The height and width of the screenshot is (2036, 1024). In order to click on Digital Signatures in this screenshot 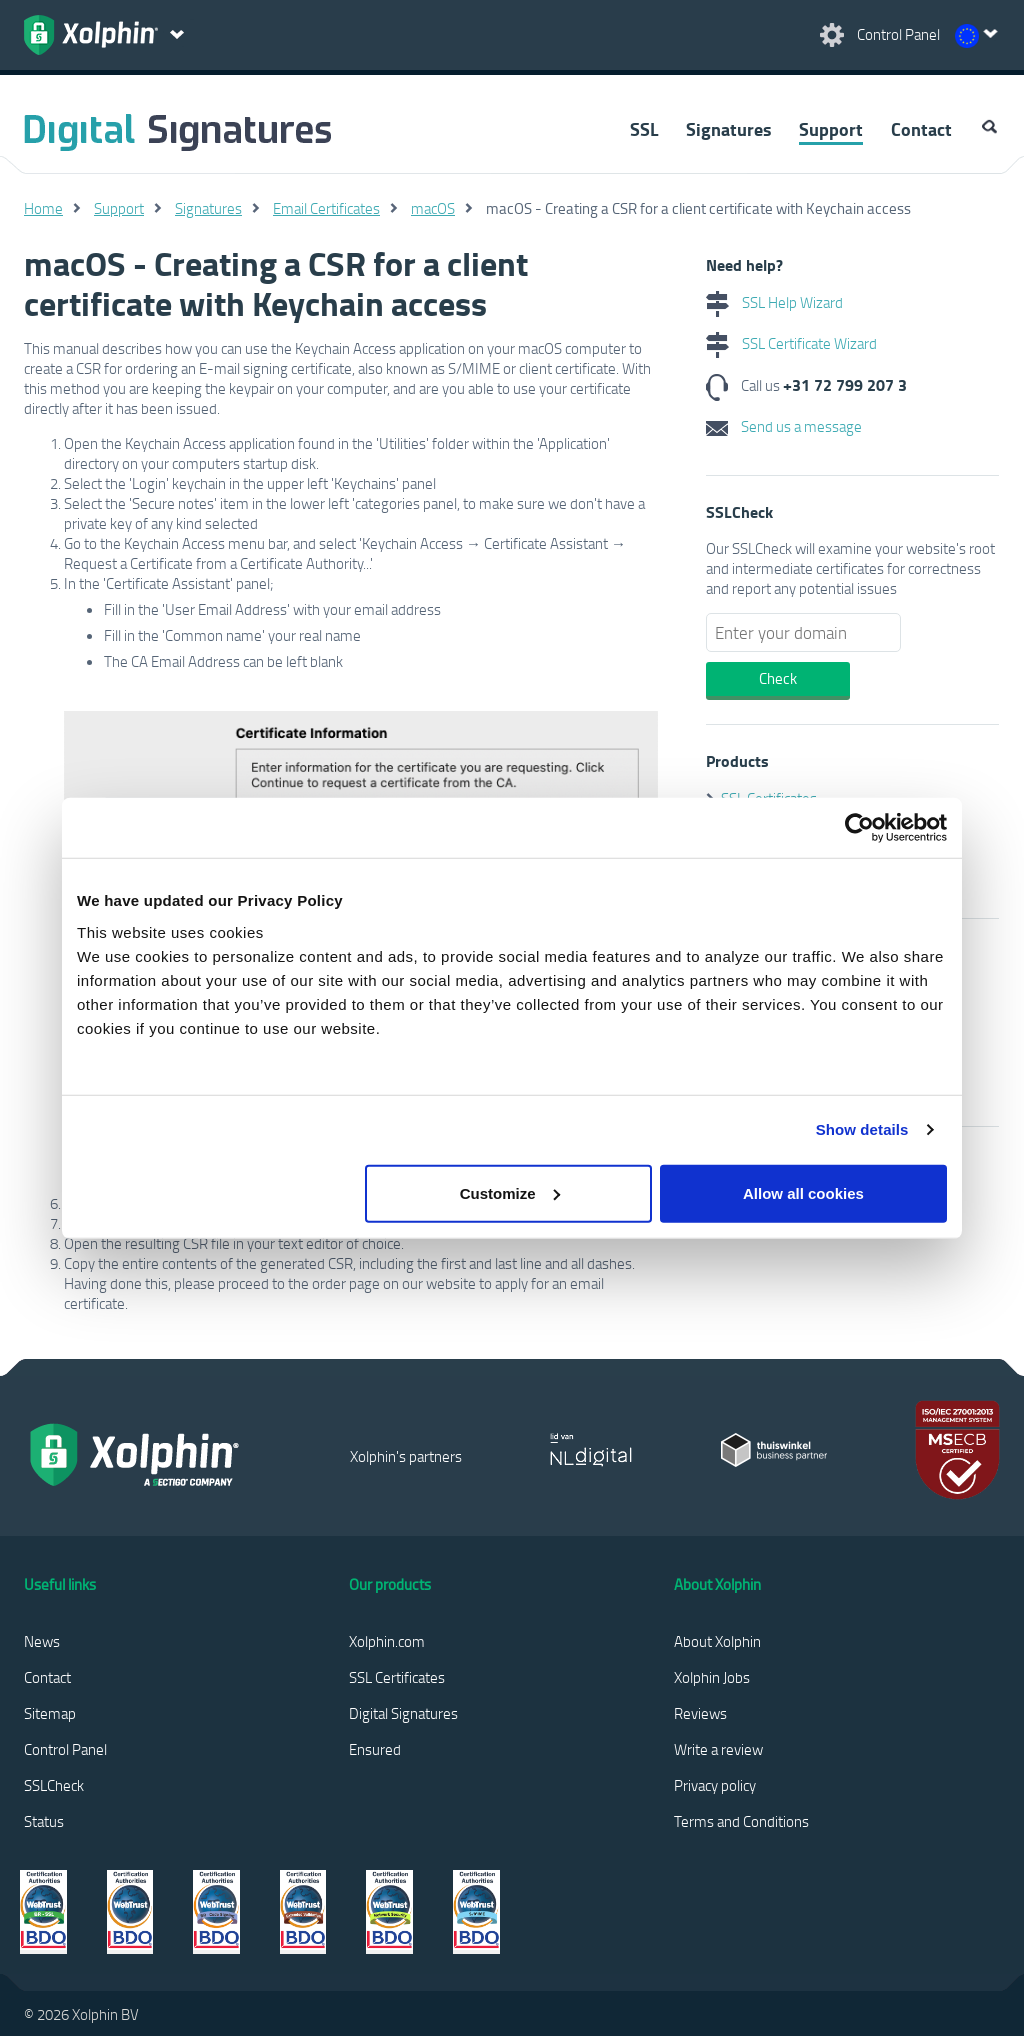, I will do `click(403, 1713)`.